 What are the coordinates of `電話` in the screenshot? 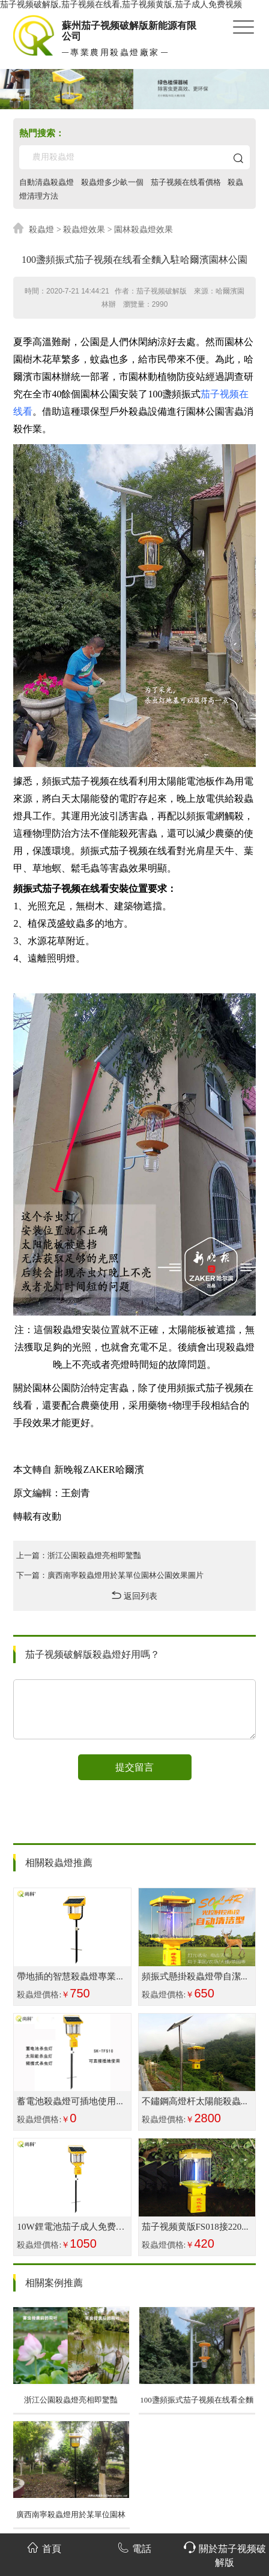 It's located at (134, 2547).